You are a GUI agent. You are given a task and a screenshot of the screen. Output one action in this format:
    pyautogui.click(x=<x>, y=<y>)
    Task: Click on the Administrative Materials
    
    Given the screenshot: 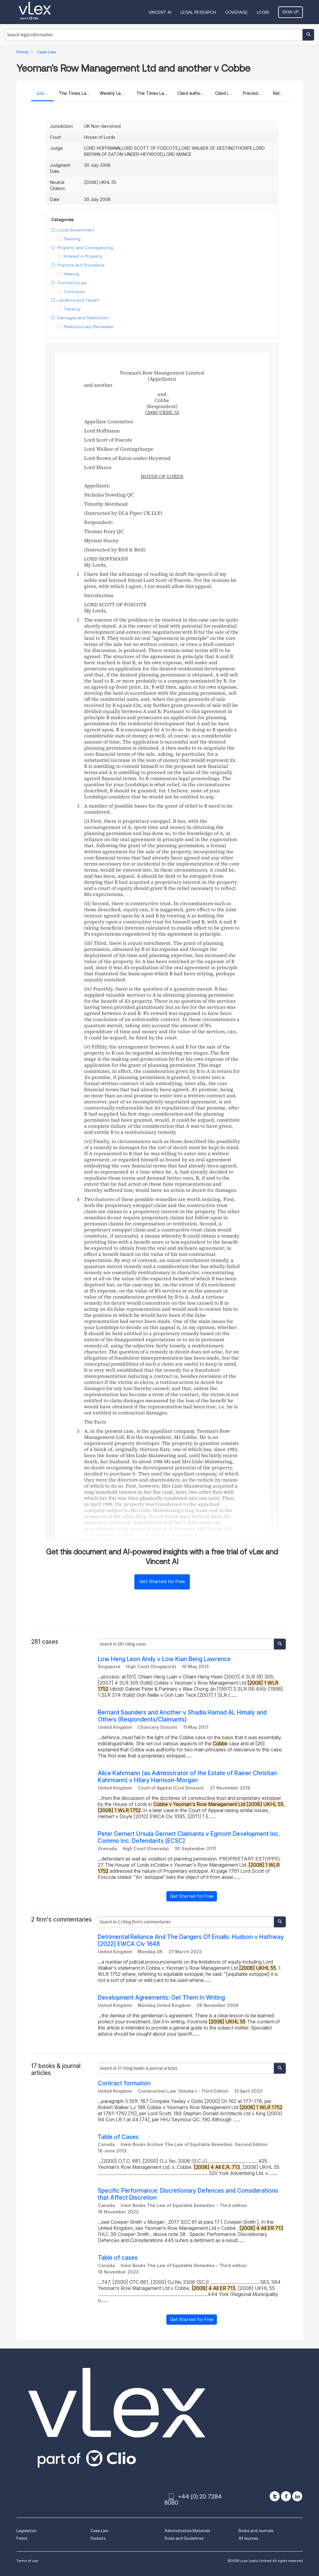 What is the action you would take?
    pyautogui.click(x=187, y=2530)
    